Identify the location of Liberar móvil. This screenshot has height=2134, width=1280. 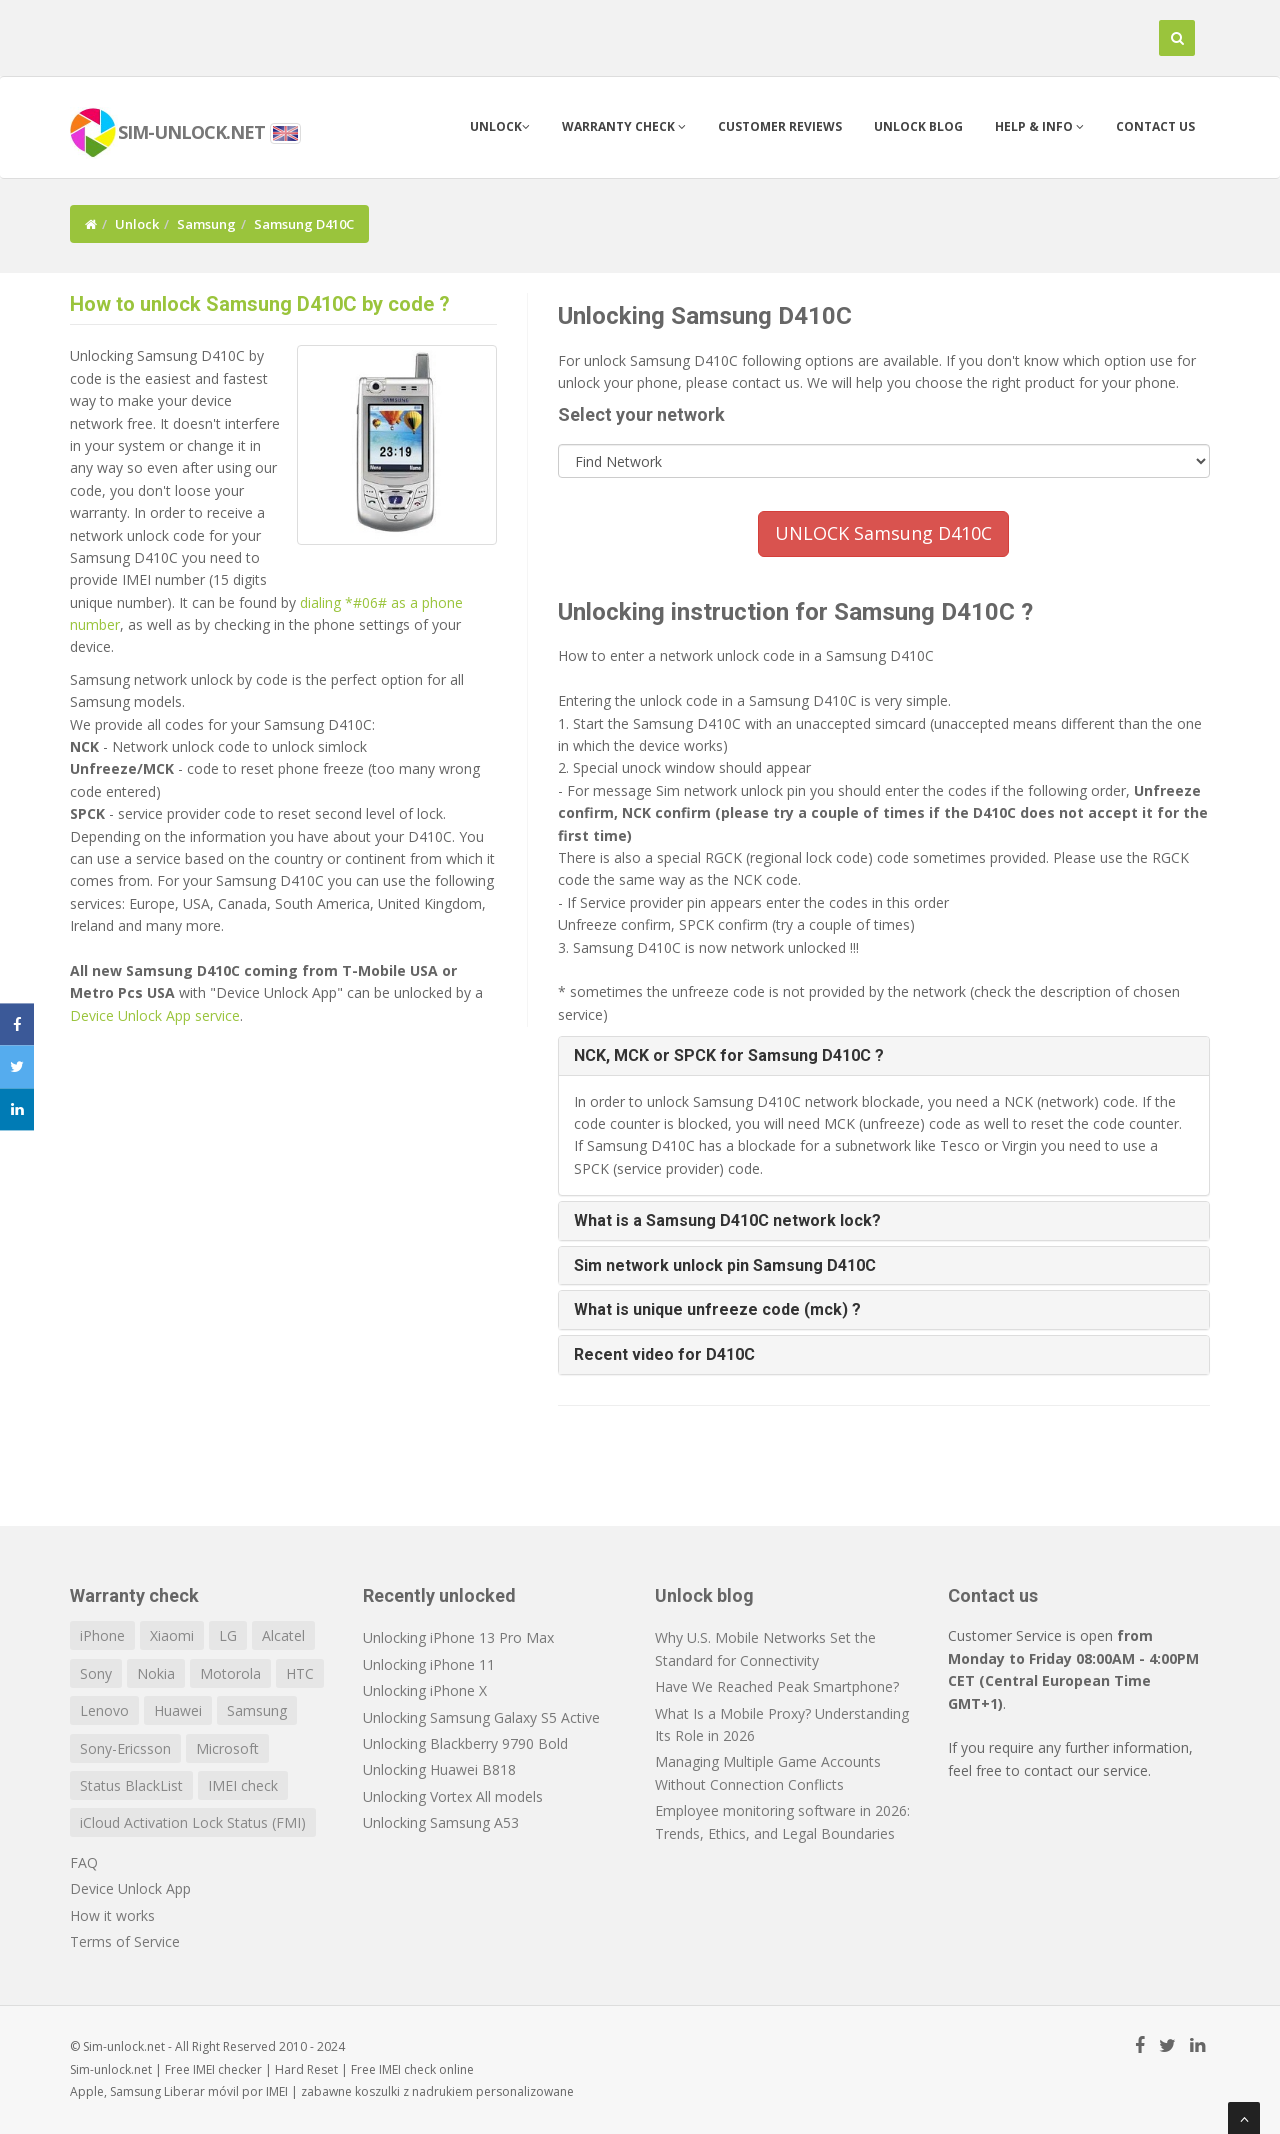
(201, 2091).